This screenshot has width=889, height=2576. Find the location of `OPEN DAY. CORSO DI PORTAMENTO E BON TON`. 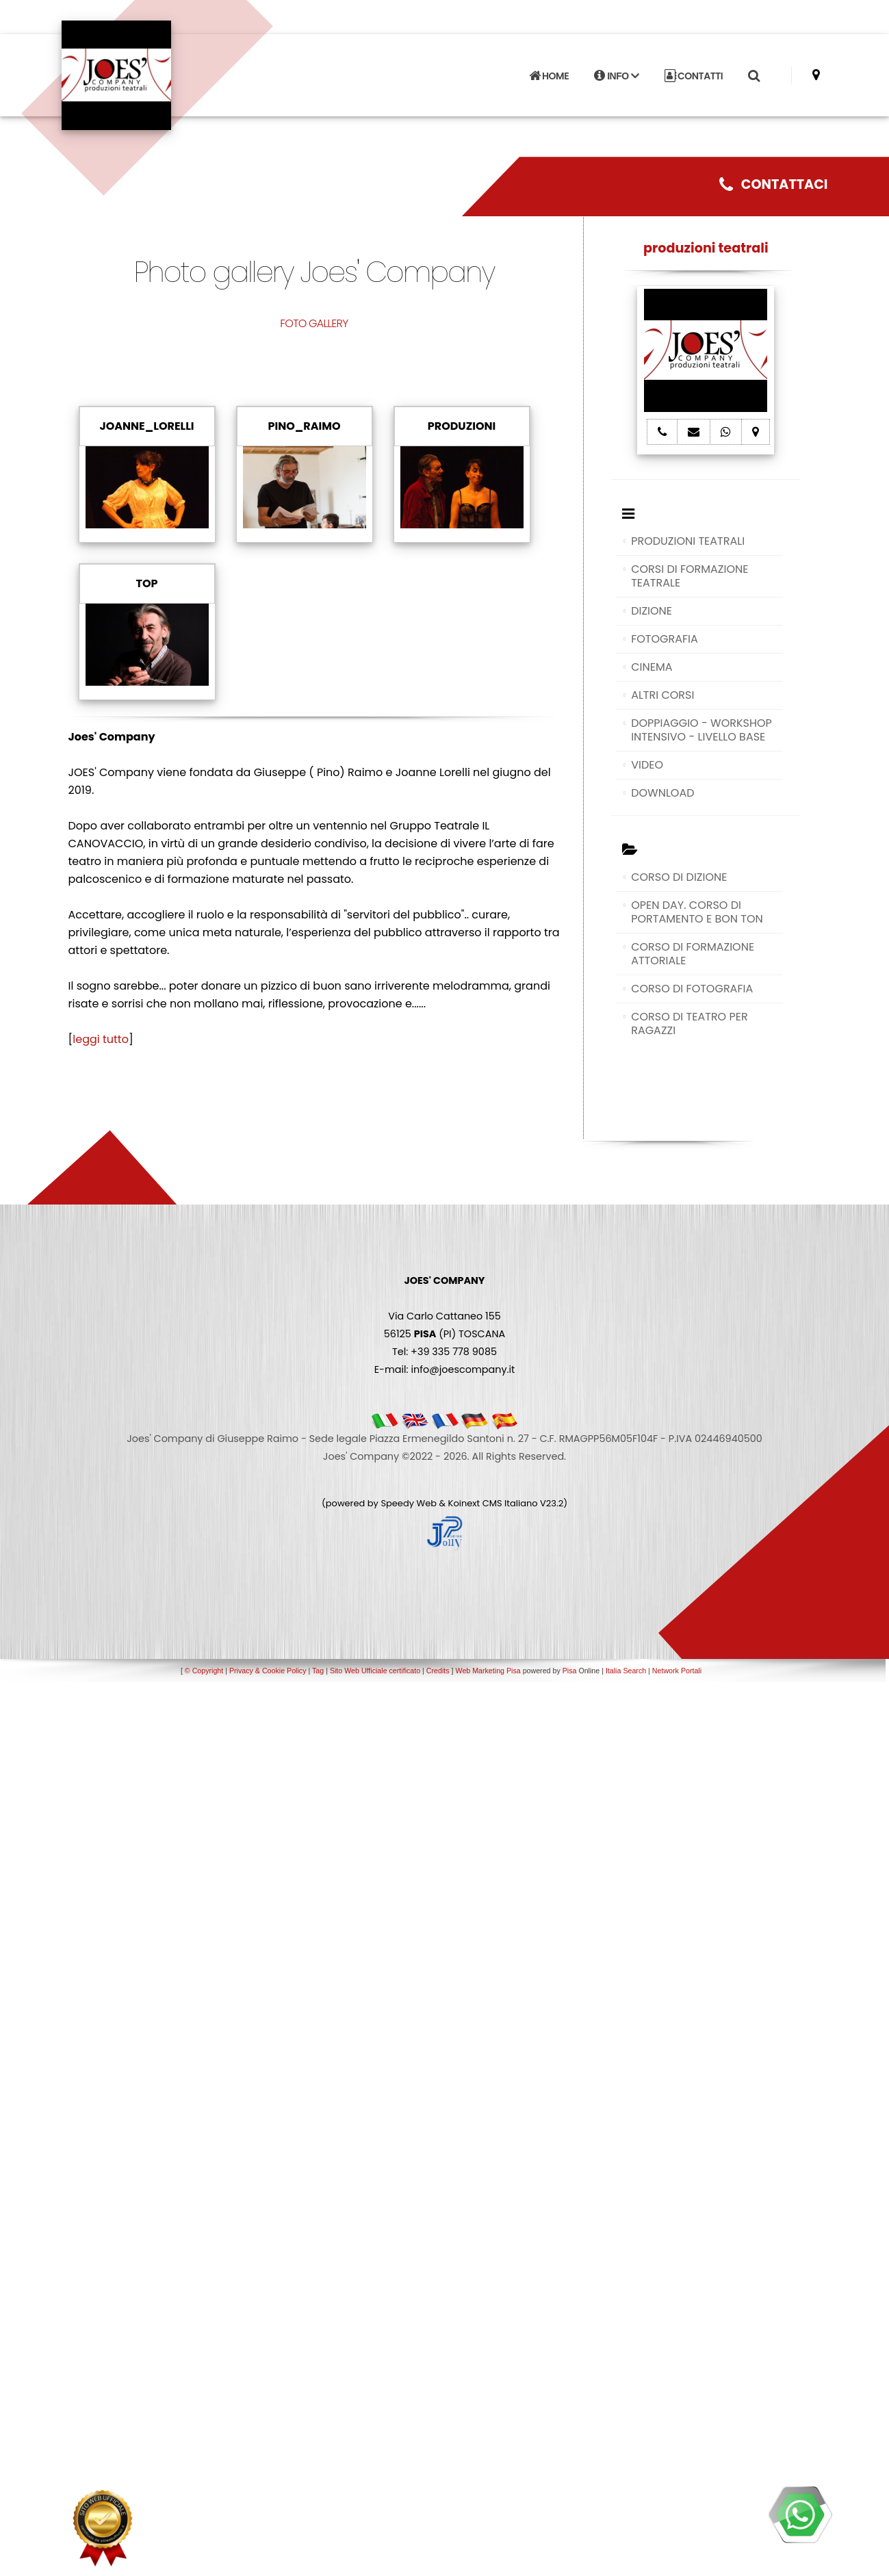

OPEN DAY. CORSO DI PORTAMENTO E BON TON is located at coordinates (697, 912).